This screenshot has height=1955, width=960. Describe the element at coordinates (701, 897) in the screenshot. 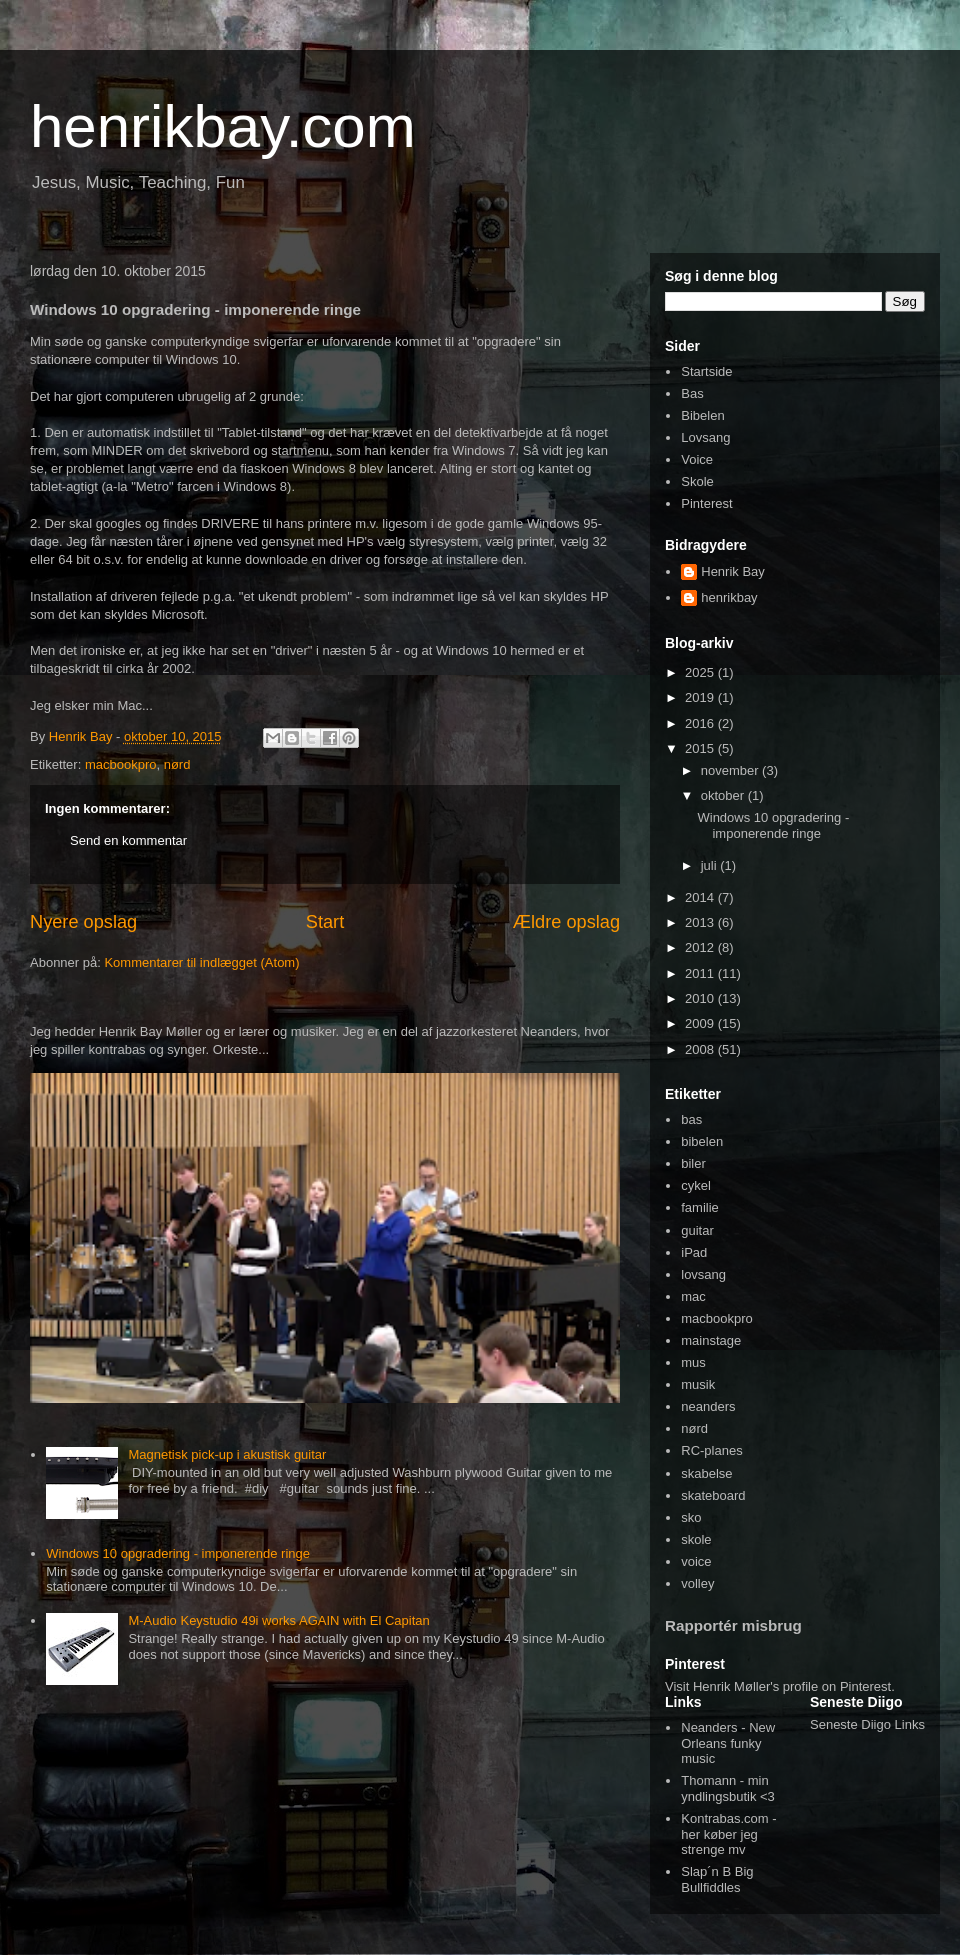

I see `2014` at that location.